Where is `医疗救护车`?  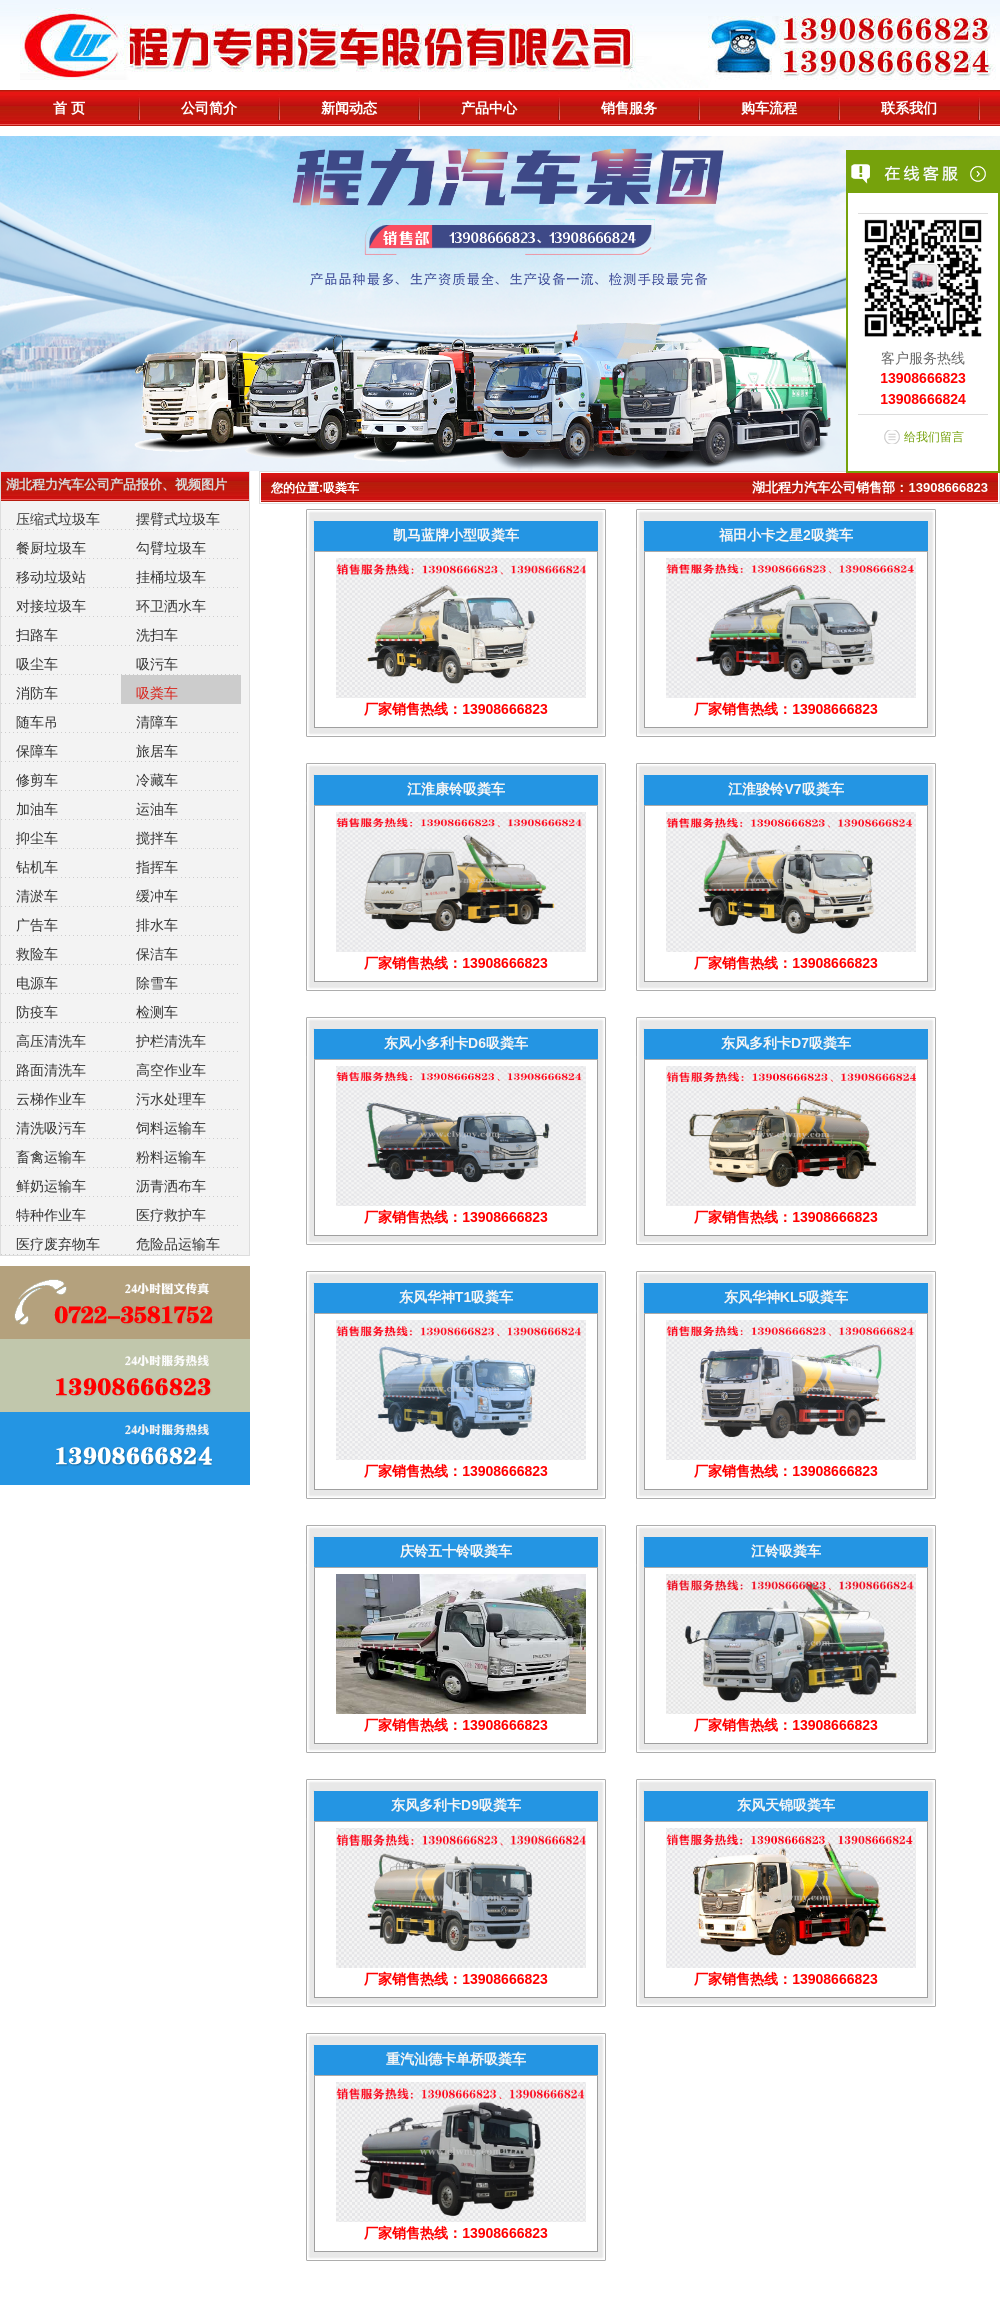
医疗救护车 is located at coordinates (171, 1215).